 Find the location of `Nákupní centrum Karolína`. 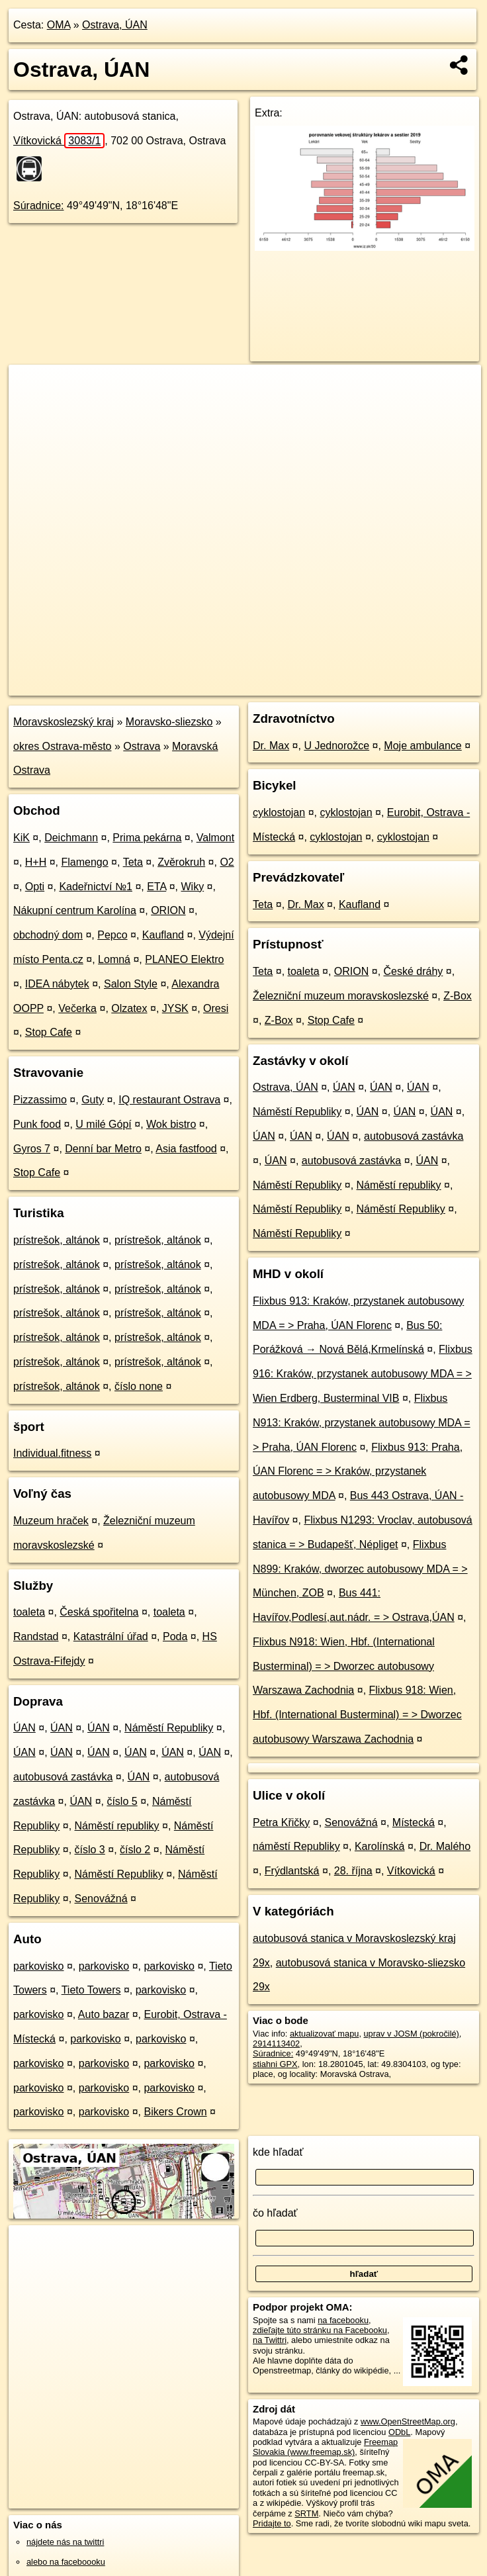

Nákupní centrum Karolína is located at coordinates (74, 910).